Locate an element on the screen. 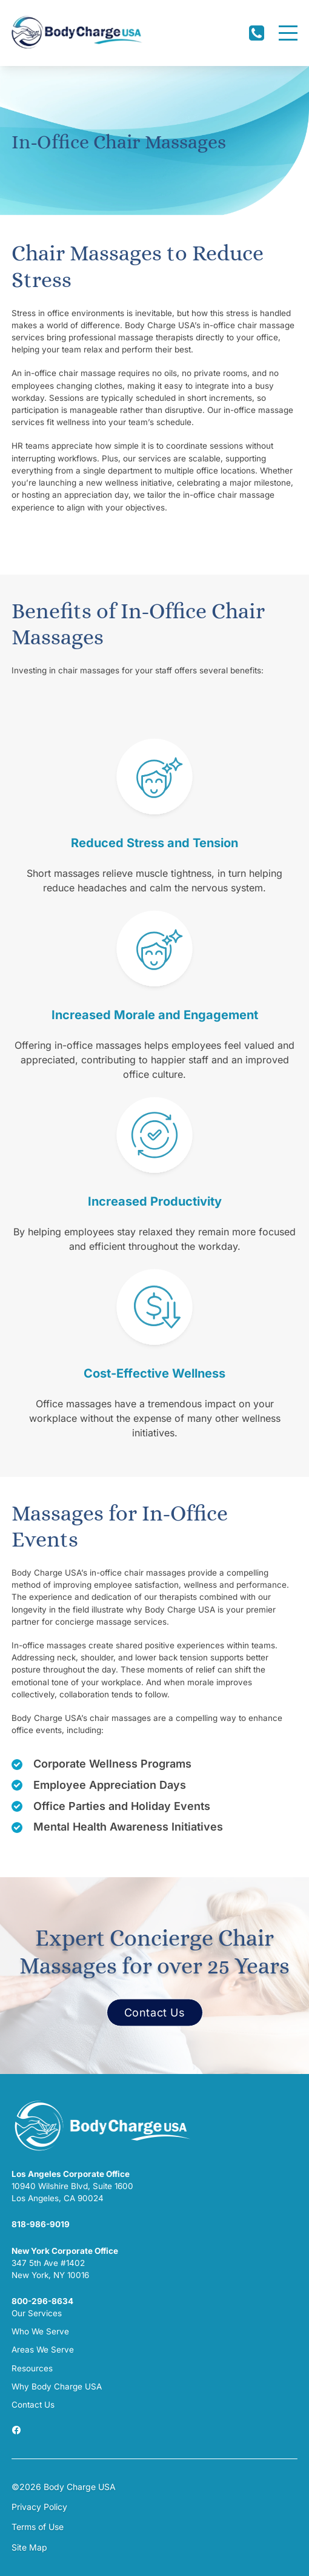 This screenshot has width=309, height=2576. Why Body Charge USA is located at coordinates (57, 2386).